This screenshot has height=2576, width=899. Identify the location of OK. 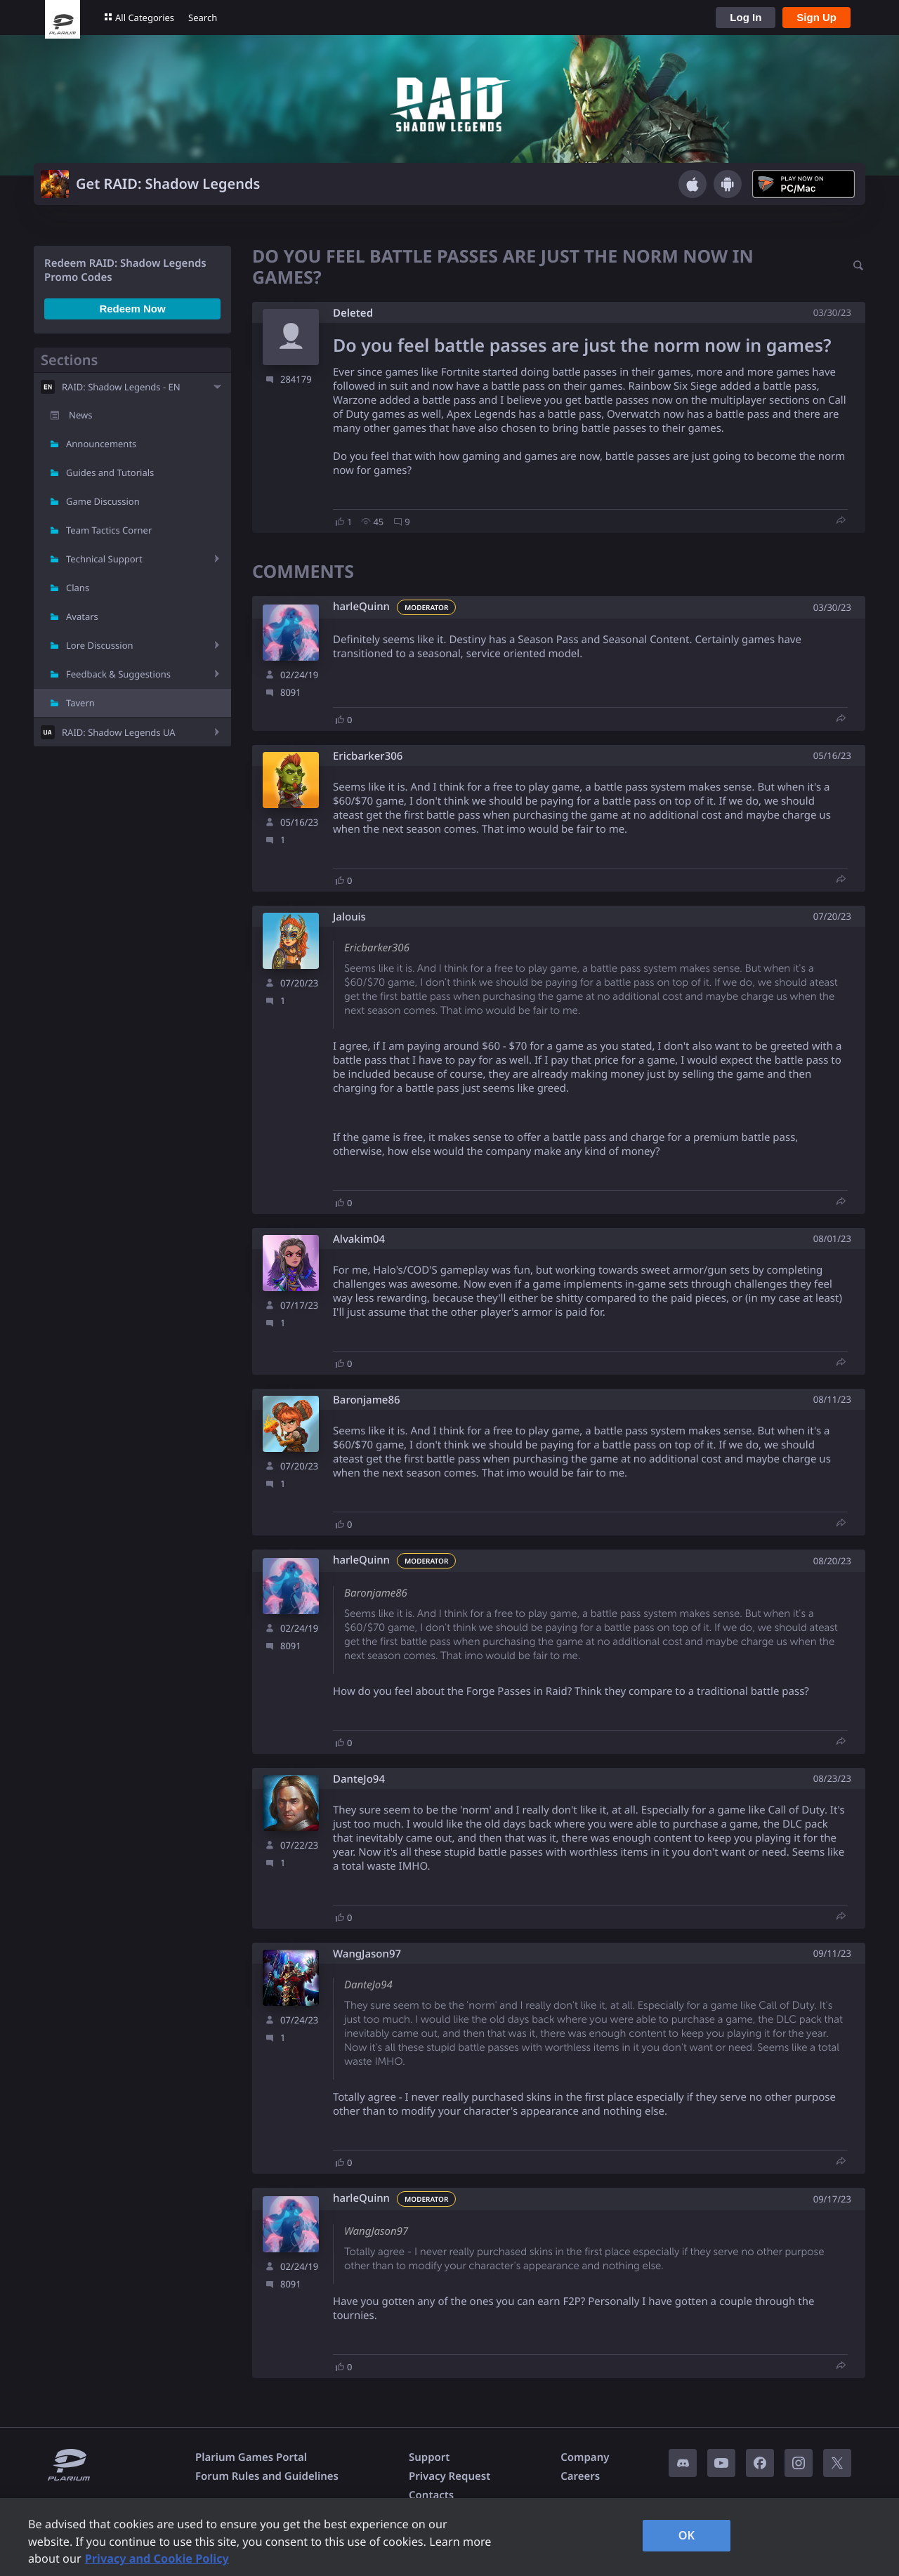
(686, 2535).